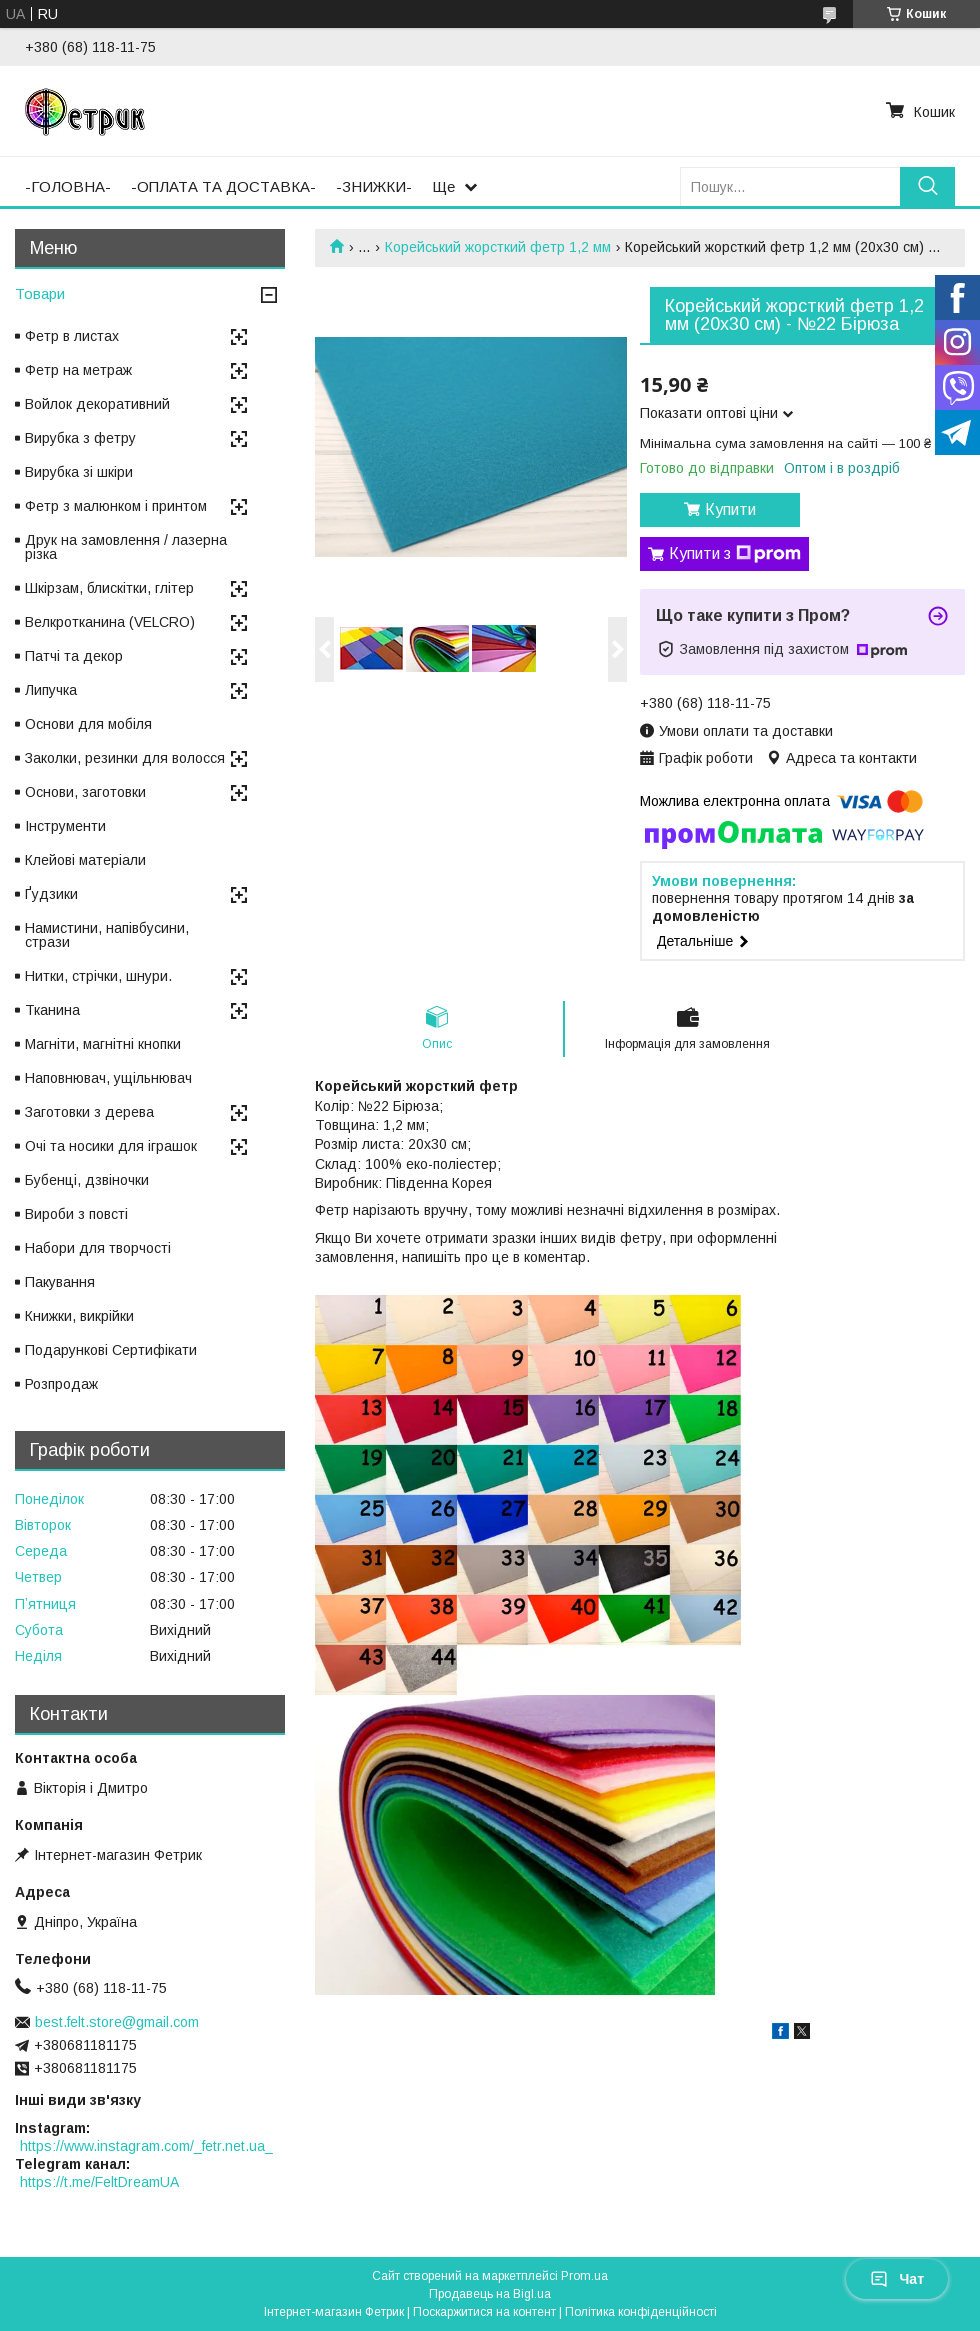  I want to click on Продавець на Bigl.ua, so click(490, 2294).